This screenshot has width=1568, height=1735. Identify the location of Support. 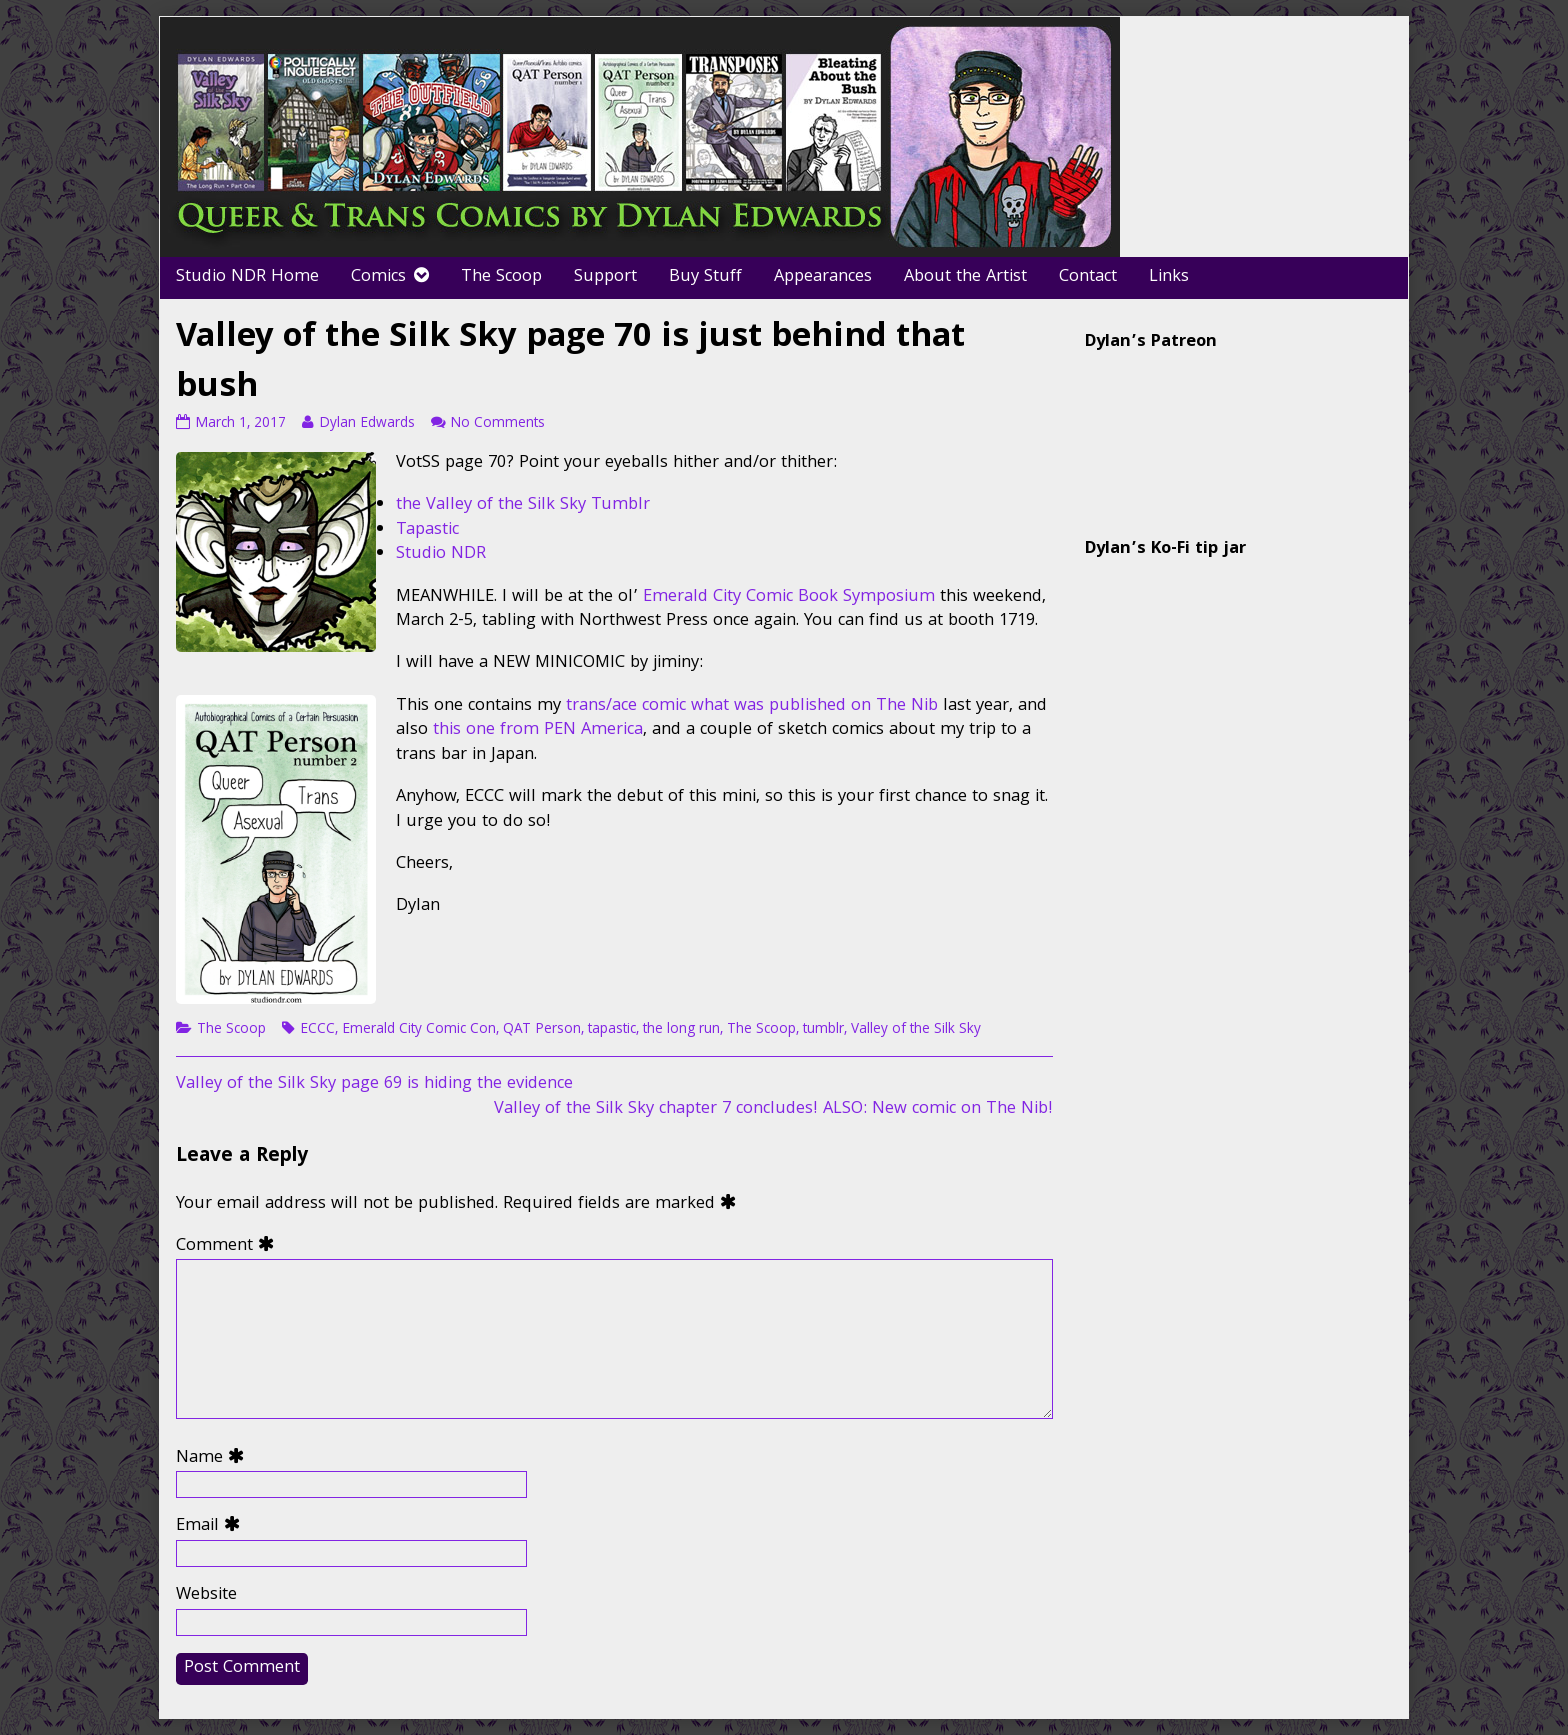
(605, 277).